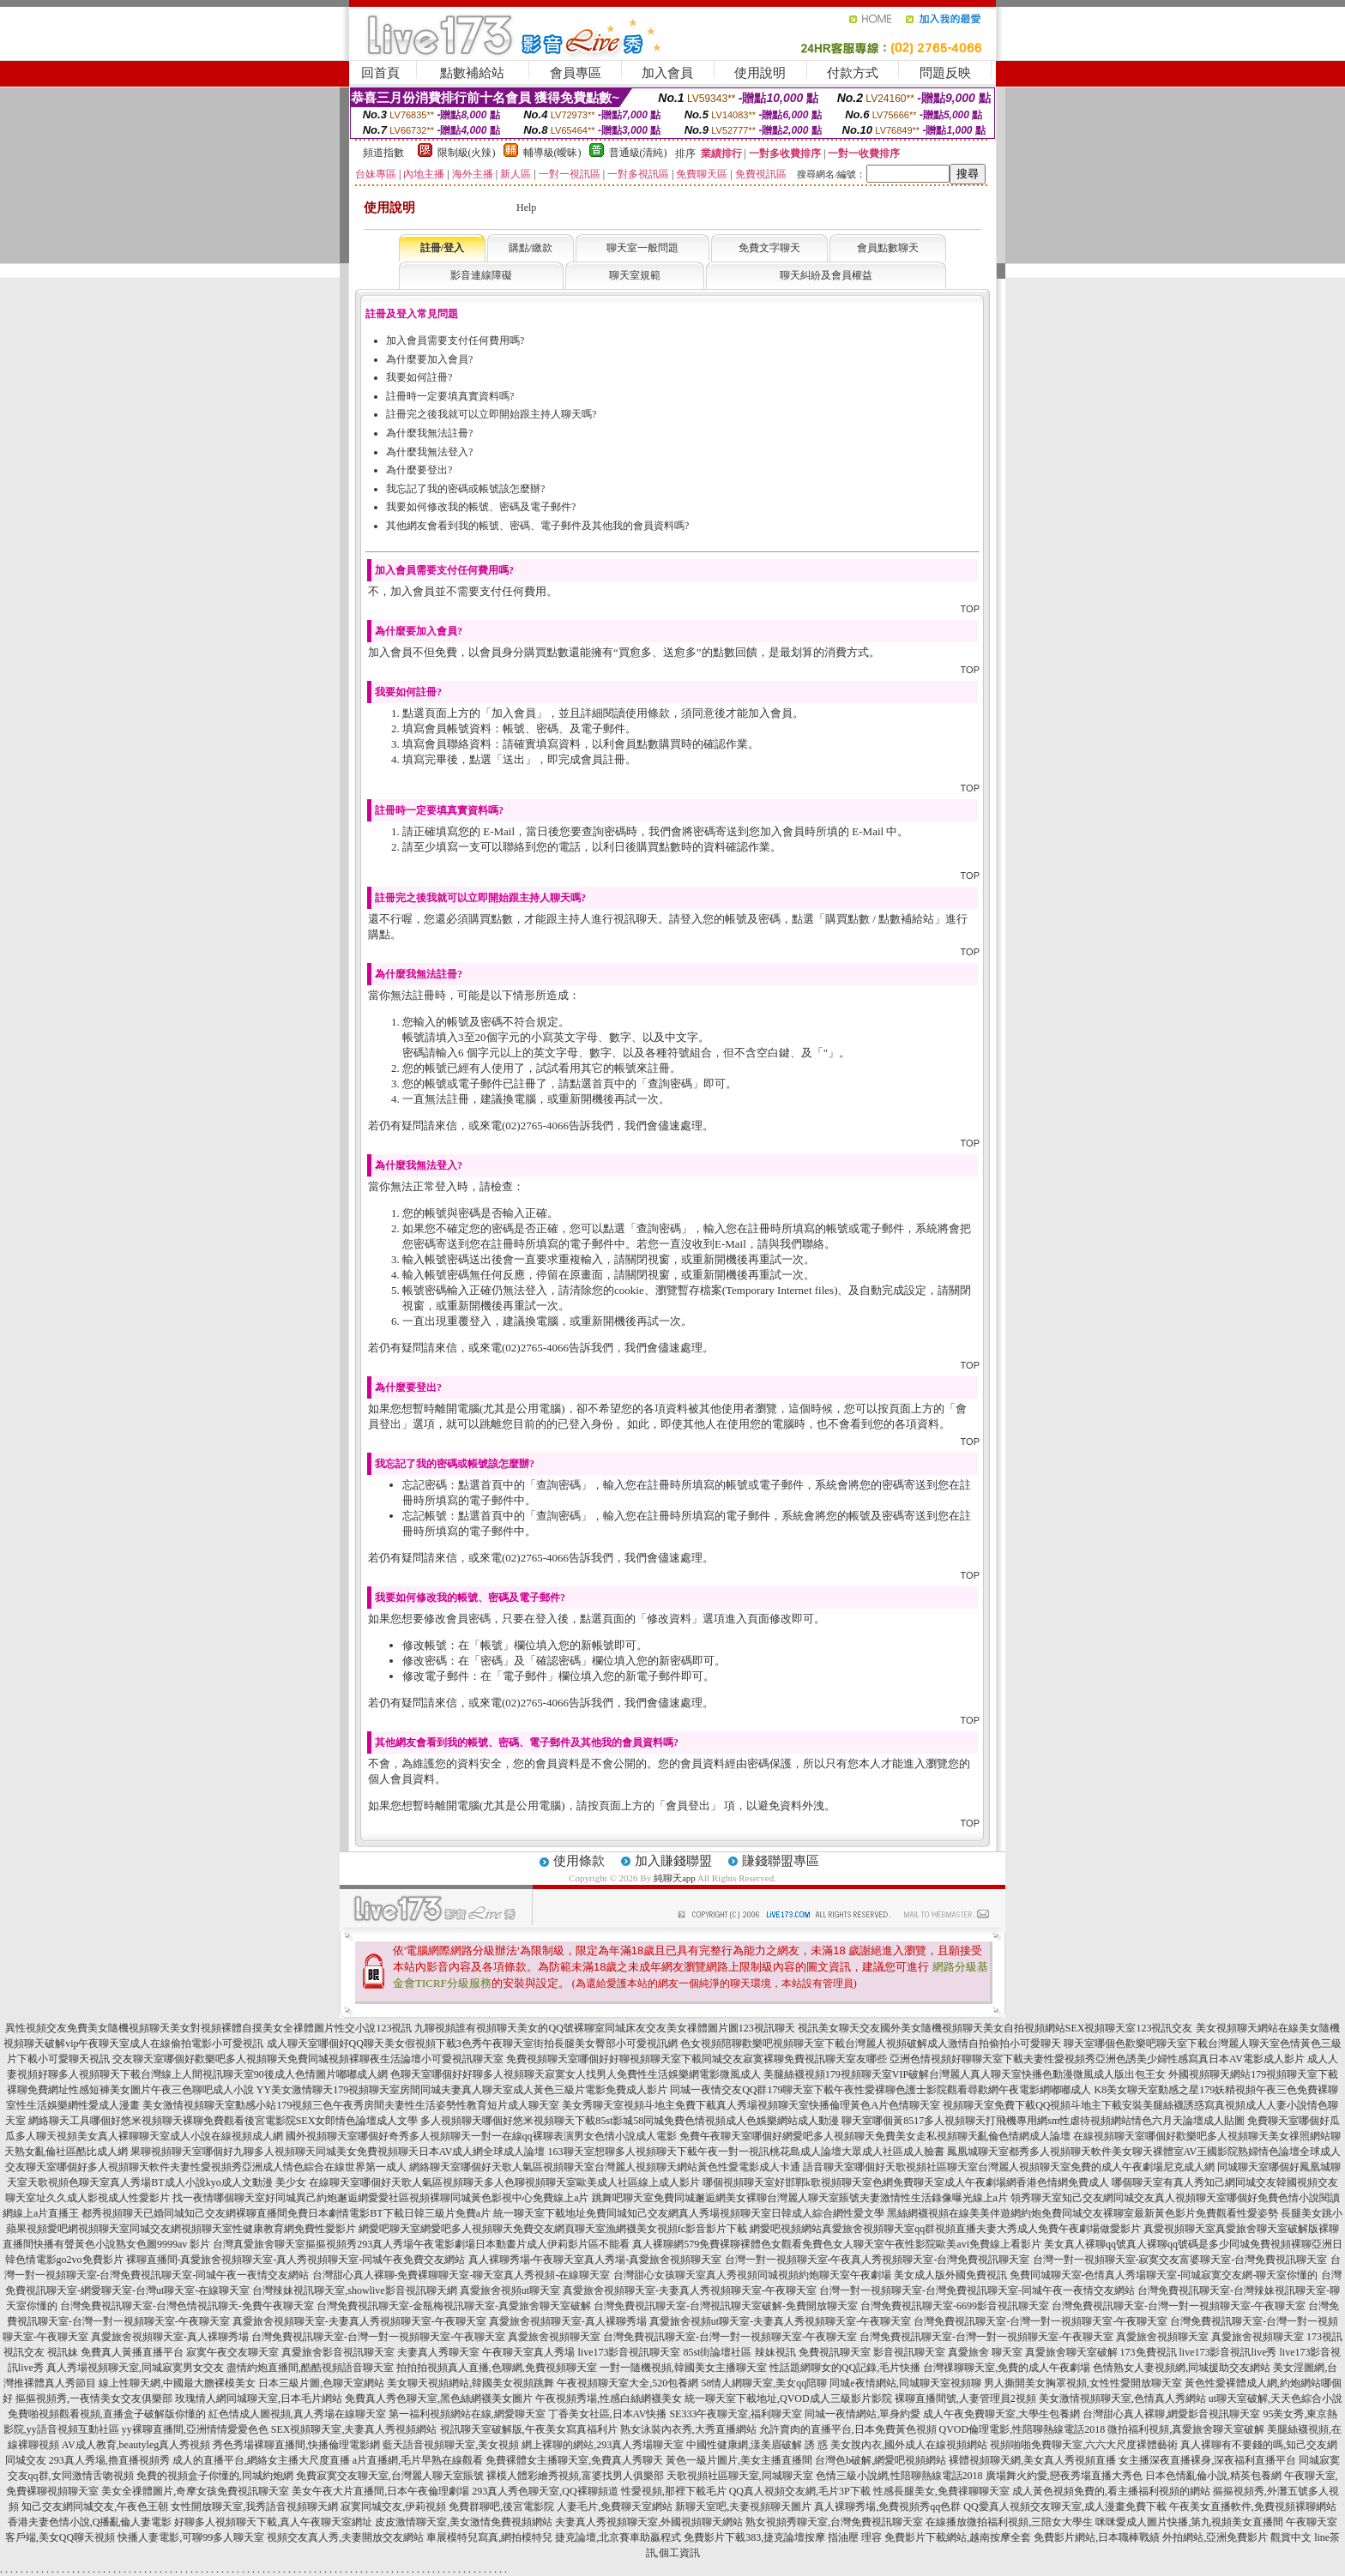  What do you see at coordinates (501, 2507) in the screenshot?
I see `免費群聊吧,後宮電影院` at bounding box center [501, 2507].